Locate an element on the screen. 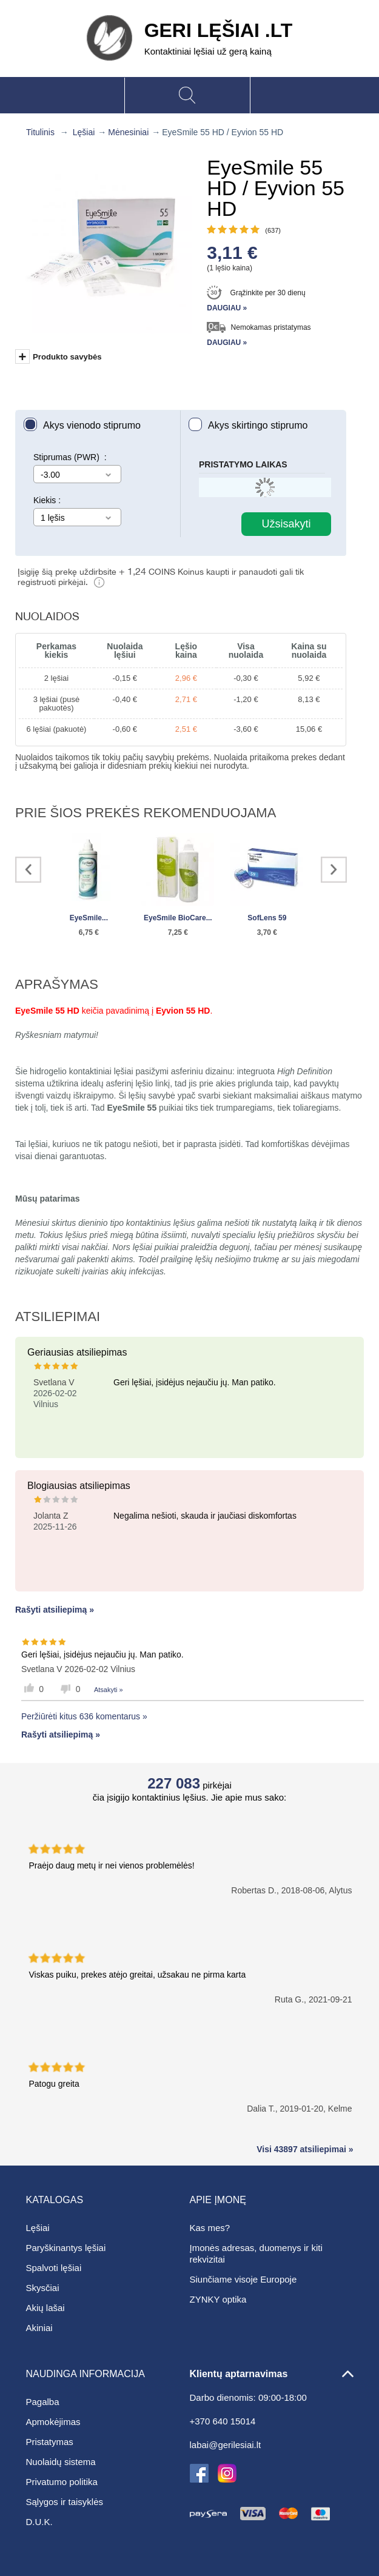  7,25 € is located at coordinates (178, 932).